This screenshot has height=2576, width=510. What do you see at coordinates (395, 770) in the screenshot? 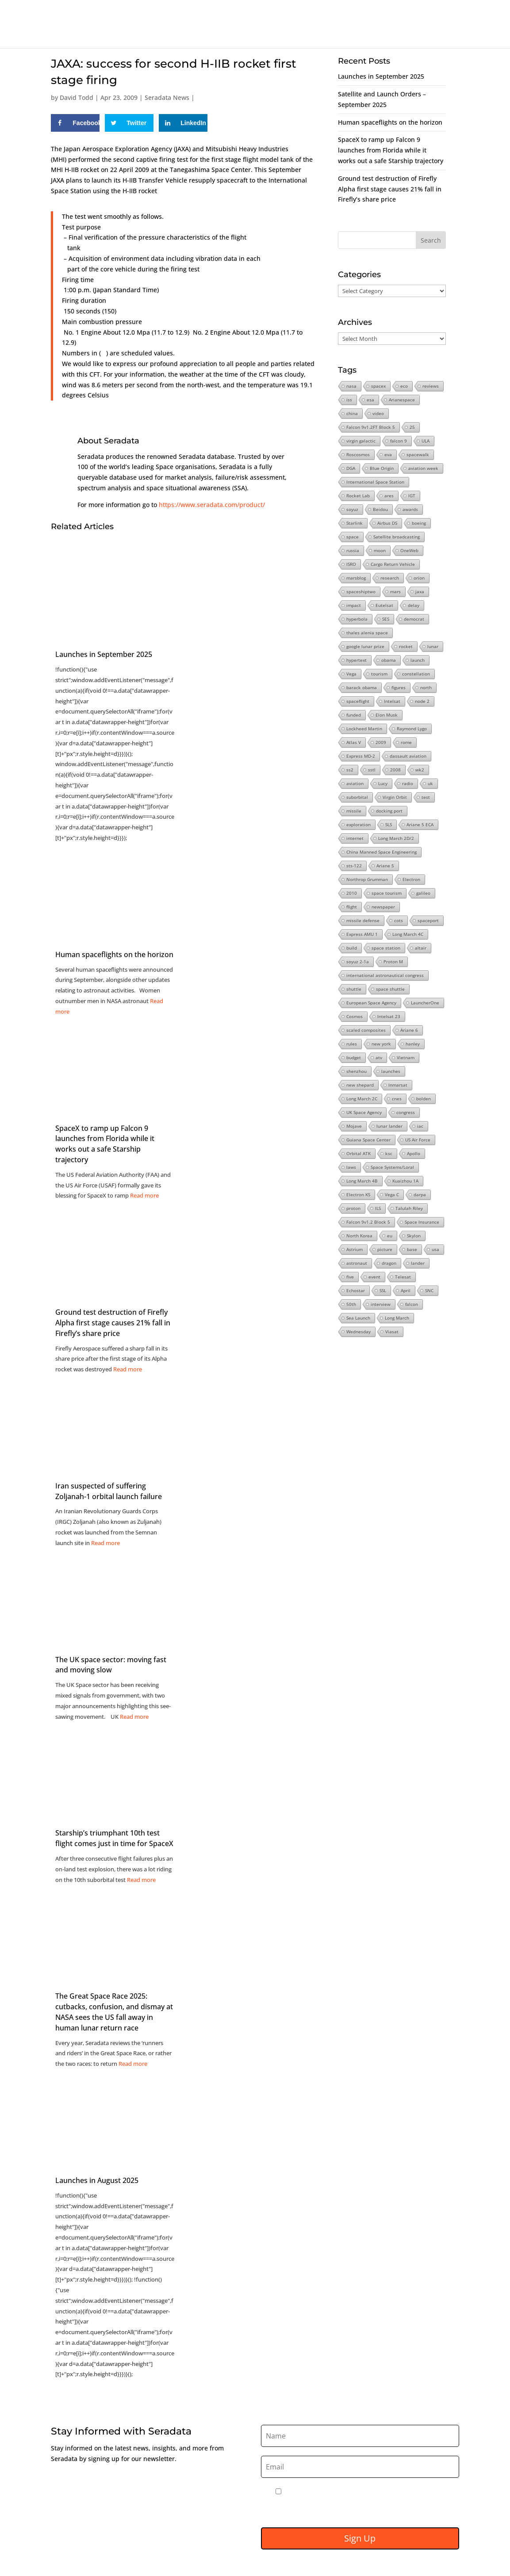
I see `2008` at bounding box center [395, 770].